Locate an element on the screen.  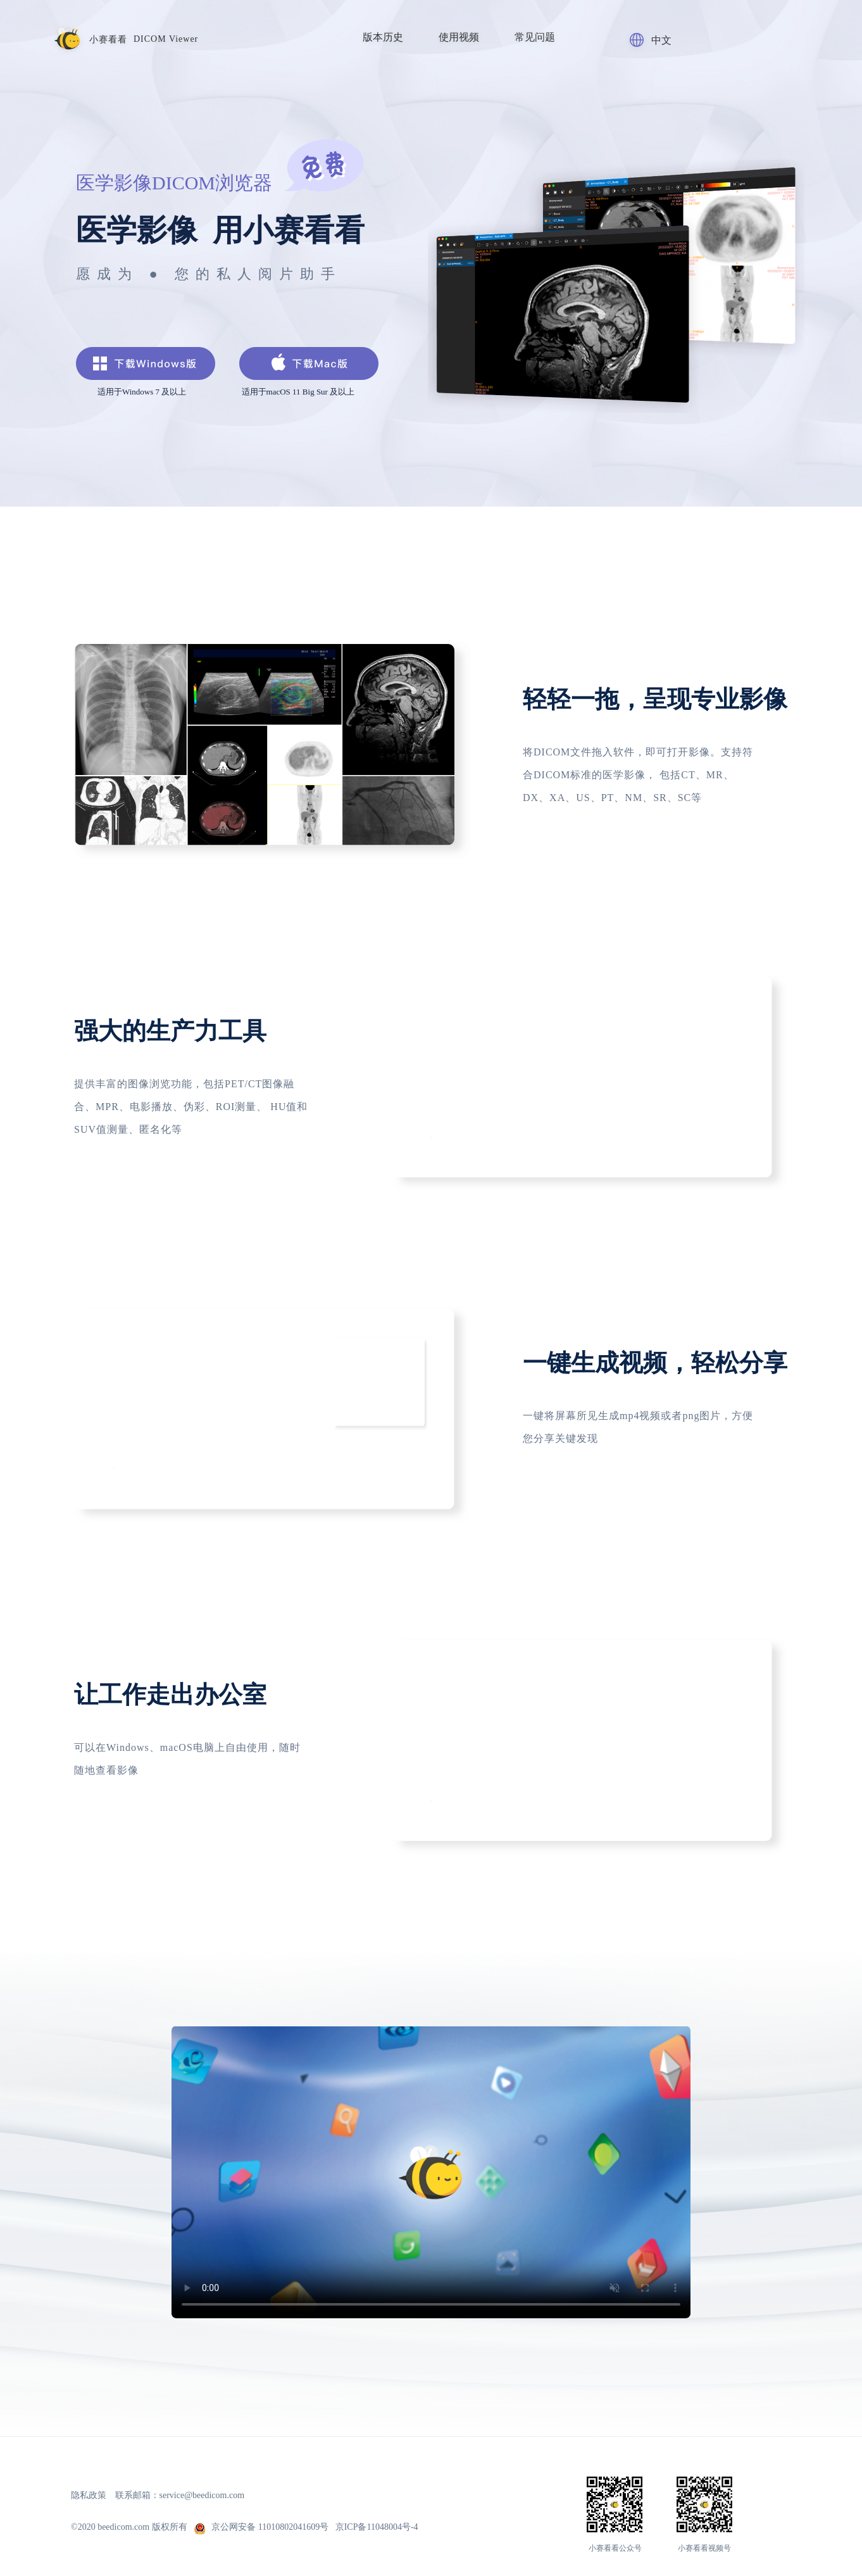
常见问题 is located at coordinates (535, 37).